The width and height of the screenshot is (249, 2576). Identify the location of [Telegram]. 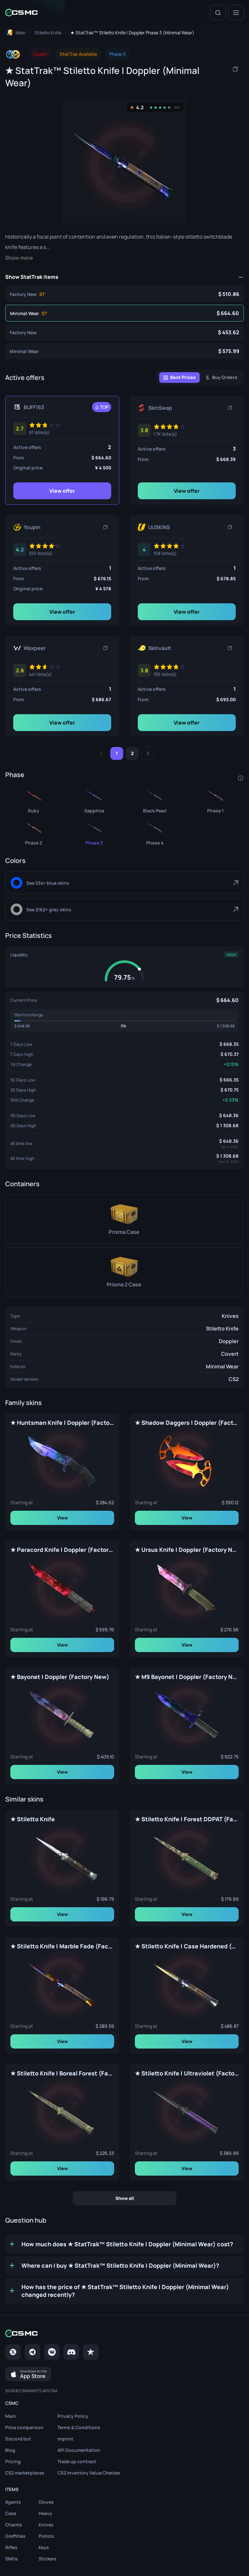
(32, 2352).